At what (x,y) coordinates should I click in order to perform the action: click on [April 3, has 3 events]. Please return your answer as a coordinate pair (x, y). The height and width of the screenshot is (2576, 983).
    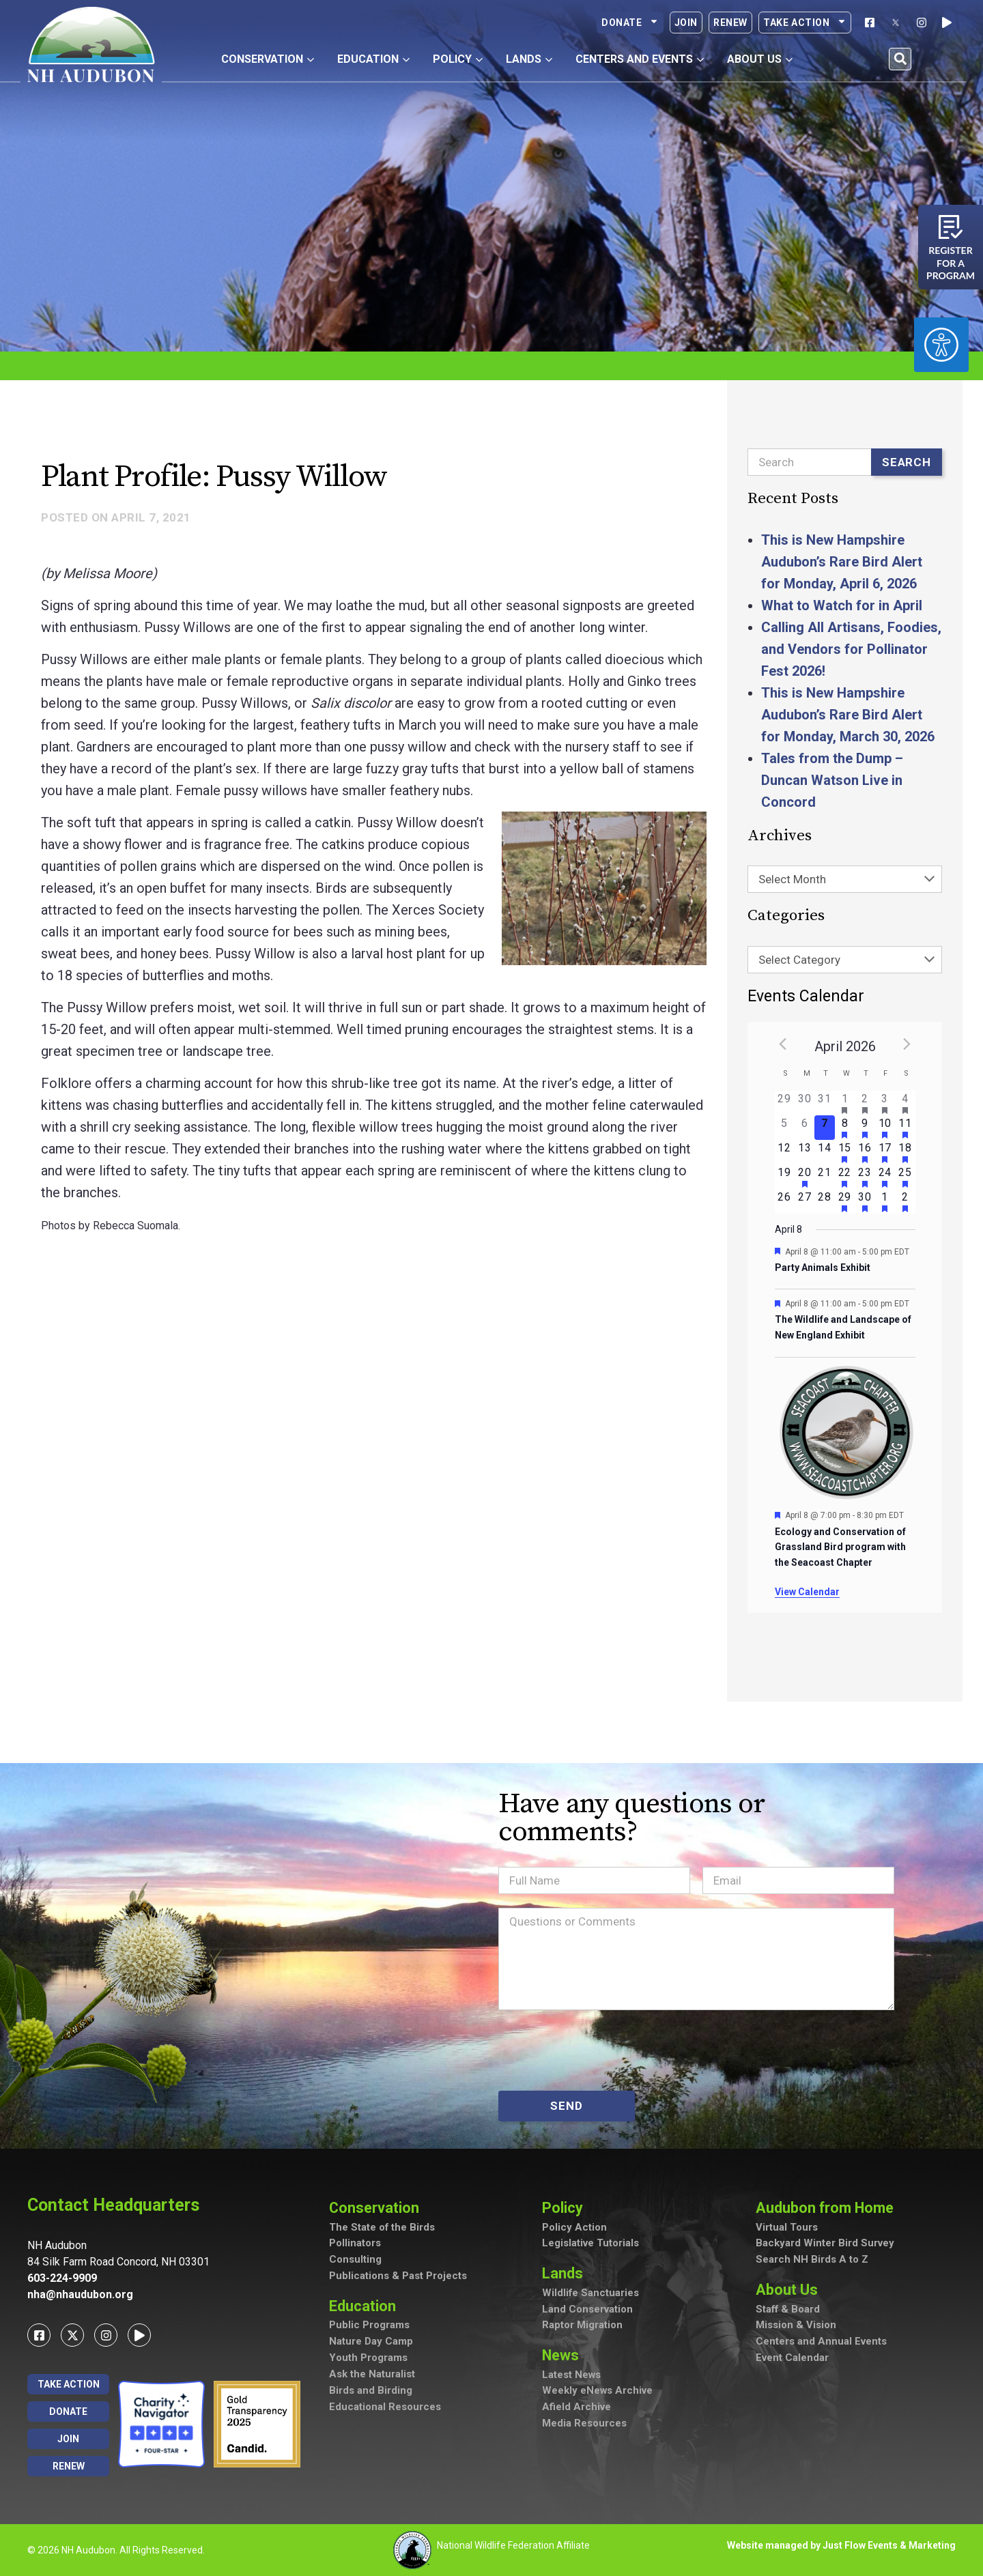
    Looking at the image, I should click on (885, 1103).